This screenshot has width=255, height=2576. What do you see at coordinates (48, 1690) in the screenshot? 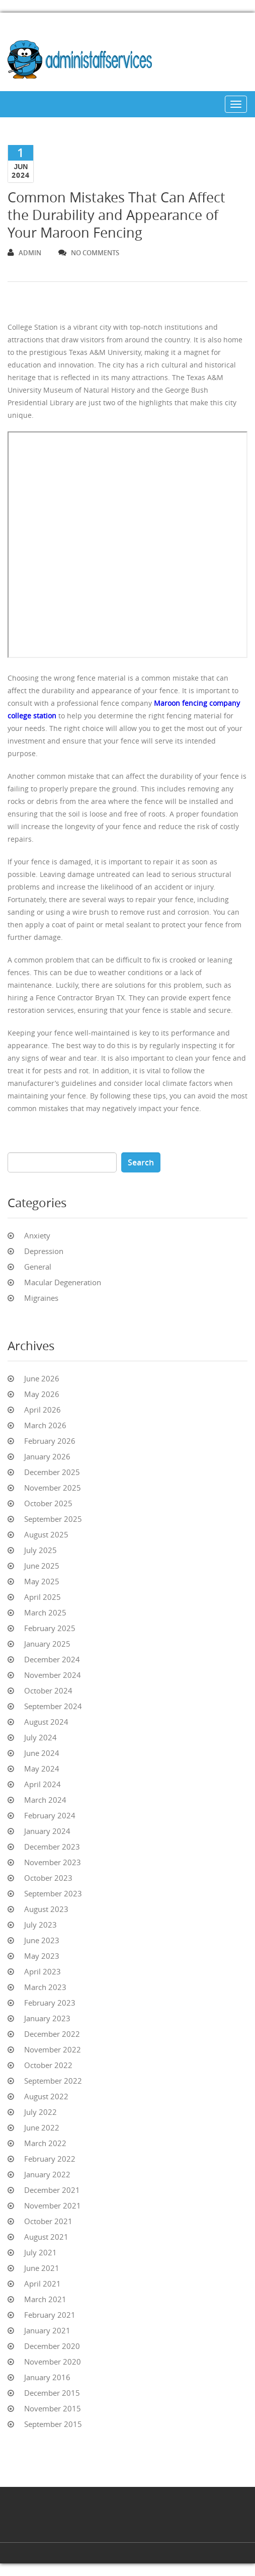
I see `October 2024` at bounding box center [48, 1690].